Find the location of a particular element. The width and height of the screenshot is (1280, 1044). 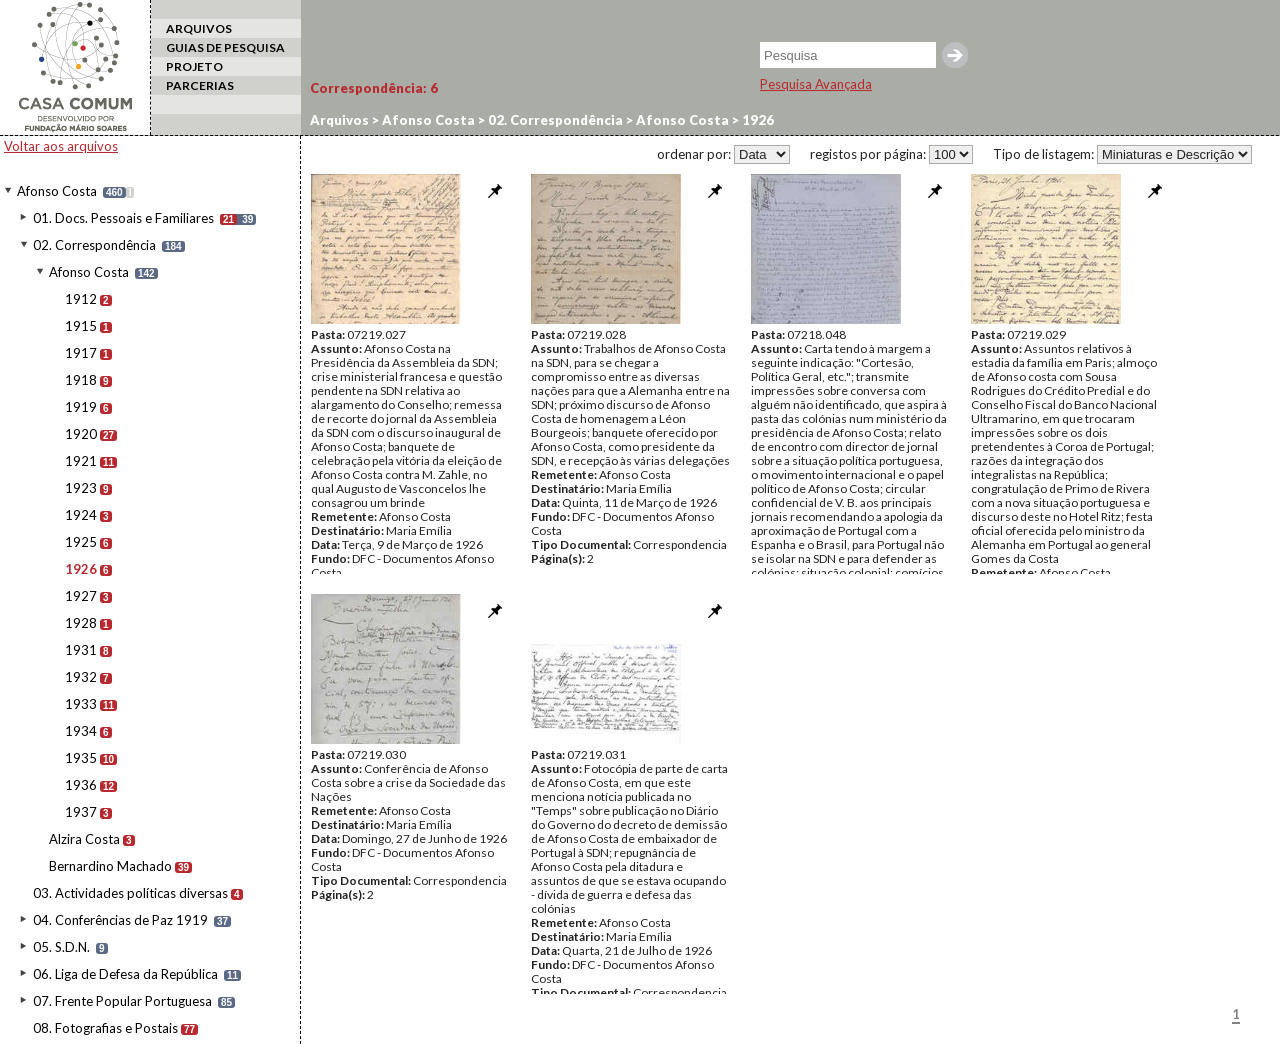

1921 is located at coordinates (81, 461).